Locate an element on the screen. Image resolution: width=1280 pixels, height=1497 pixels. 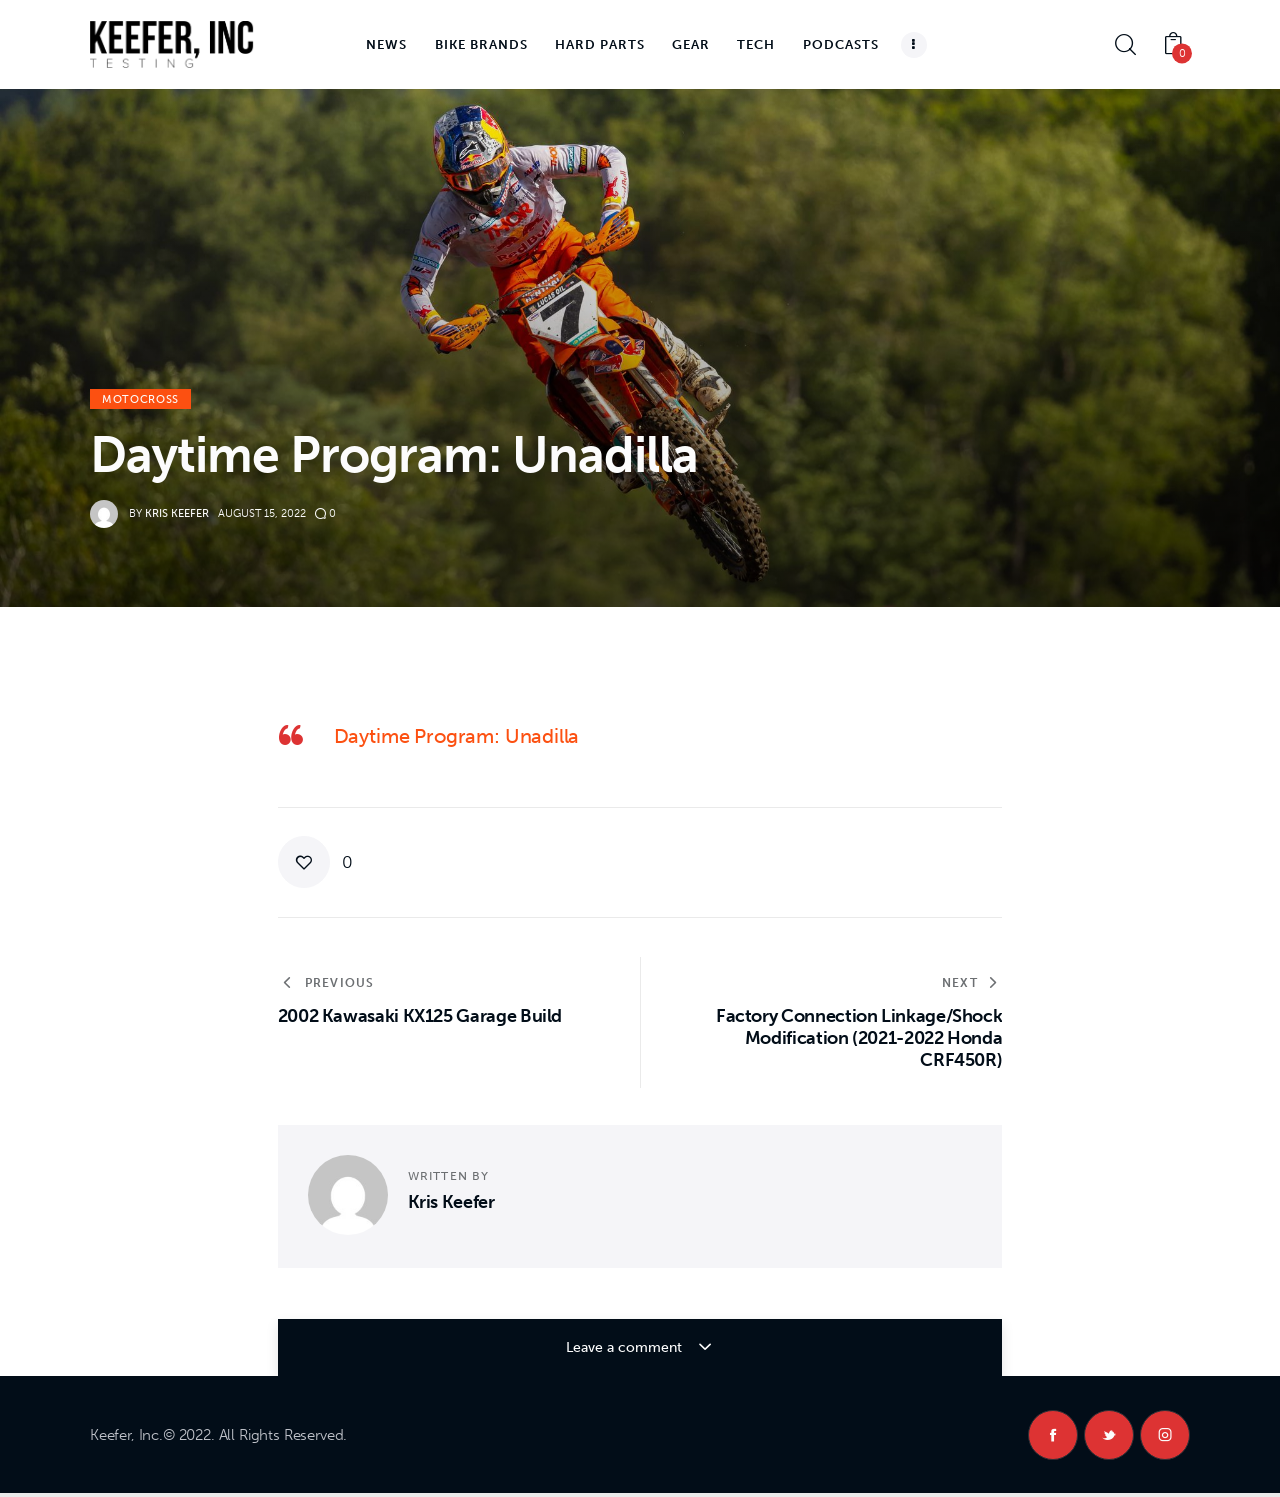
[button] is located at coordinates (316, 862).